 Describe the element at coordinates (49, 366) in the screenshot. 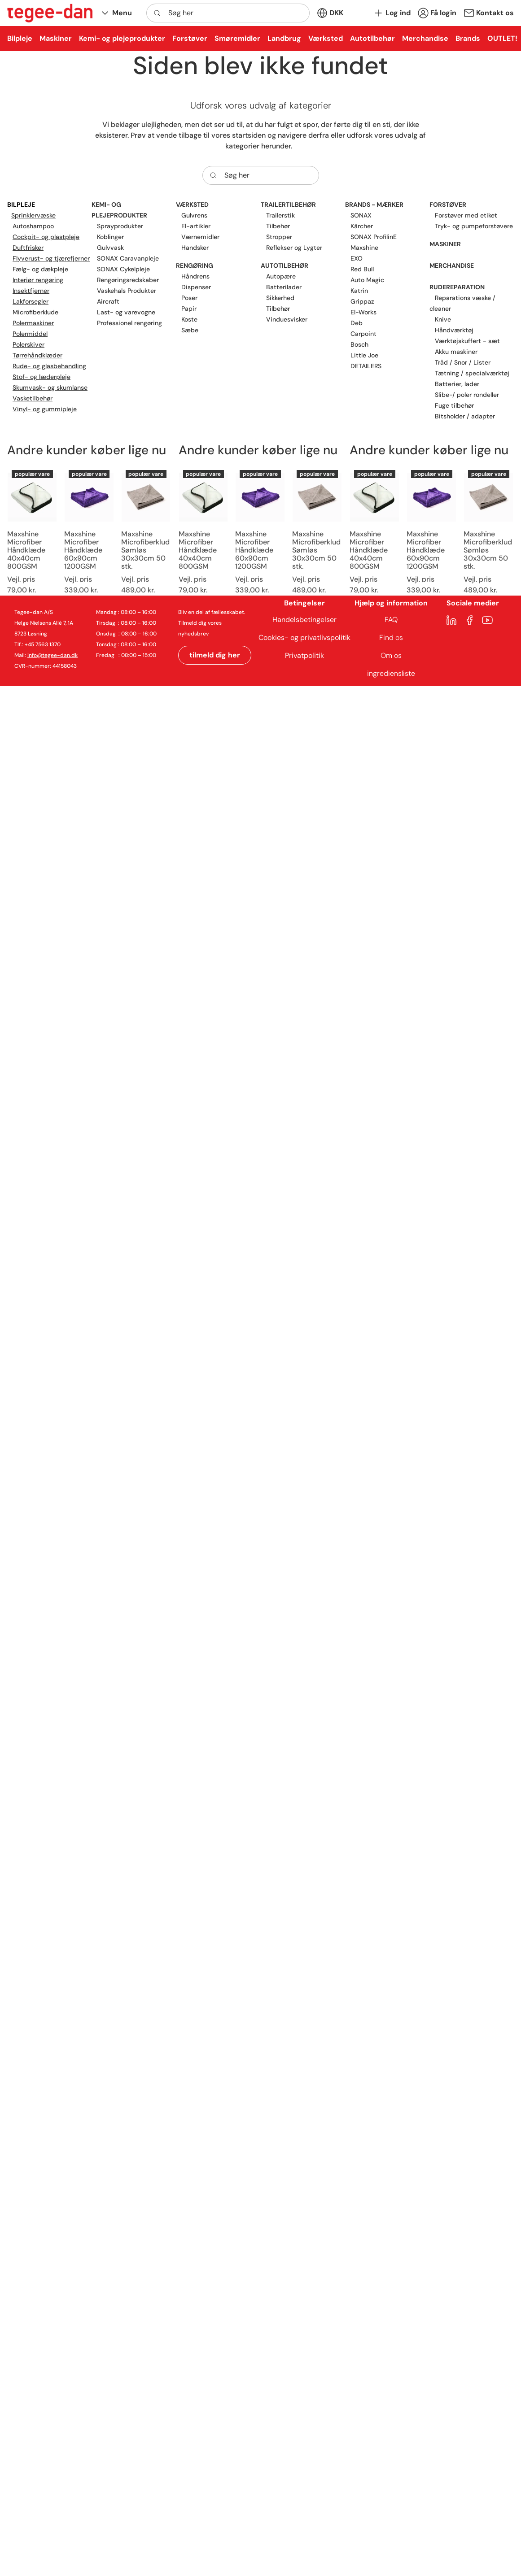

I see `Rude- og glasbehandling` at that location.